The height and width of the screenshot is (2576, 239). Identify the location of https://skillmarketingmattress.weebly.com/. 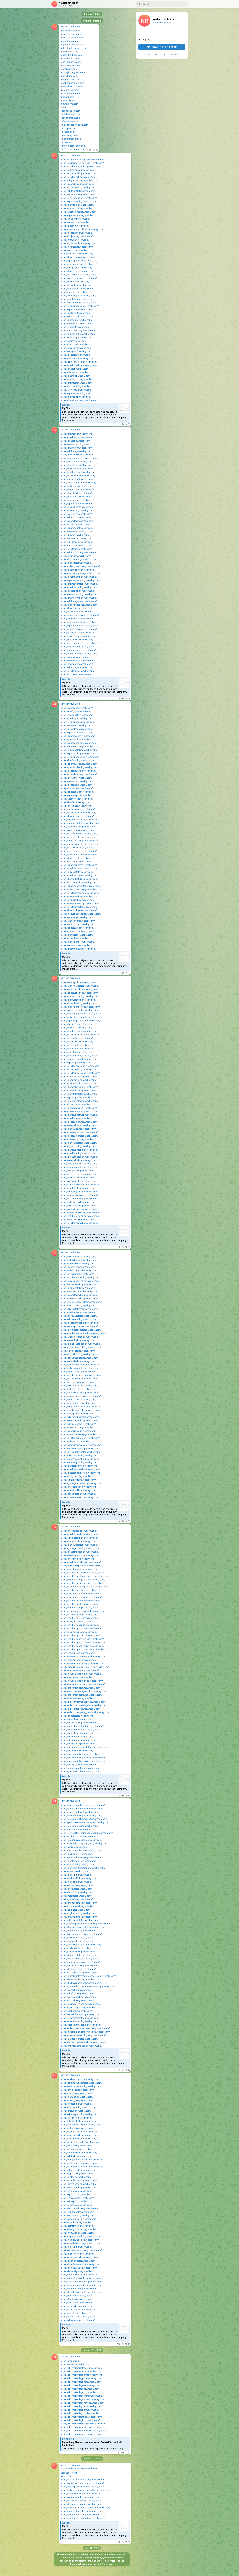
(82, 2399).